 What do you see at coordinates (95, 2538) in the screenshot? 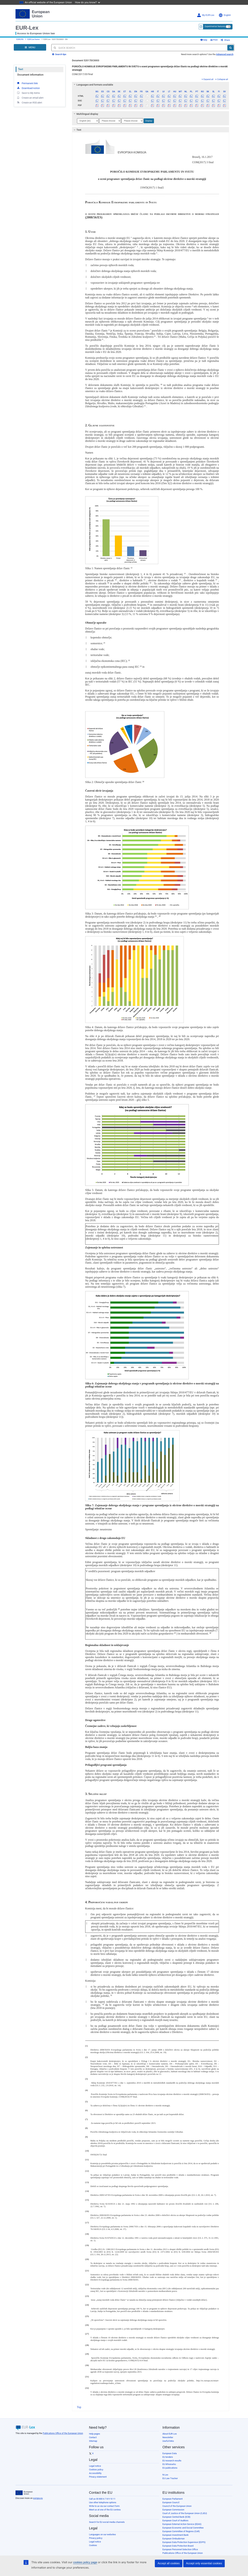
I see `Privacy policy` at bounding box center [95, 2538].